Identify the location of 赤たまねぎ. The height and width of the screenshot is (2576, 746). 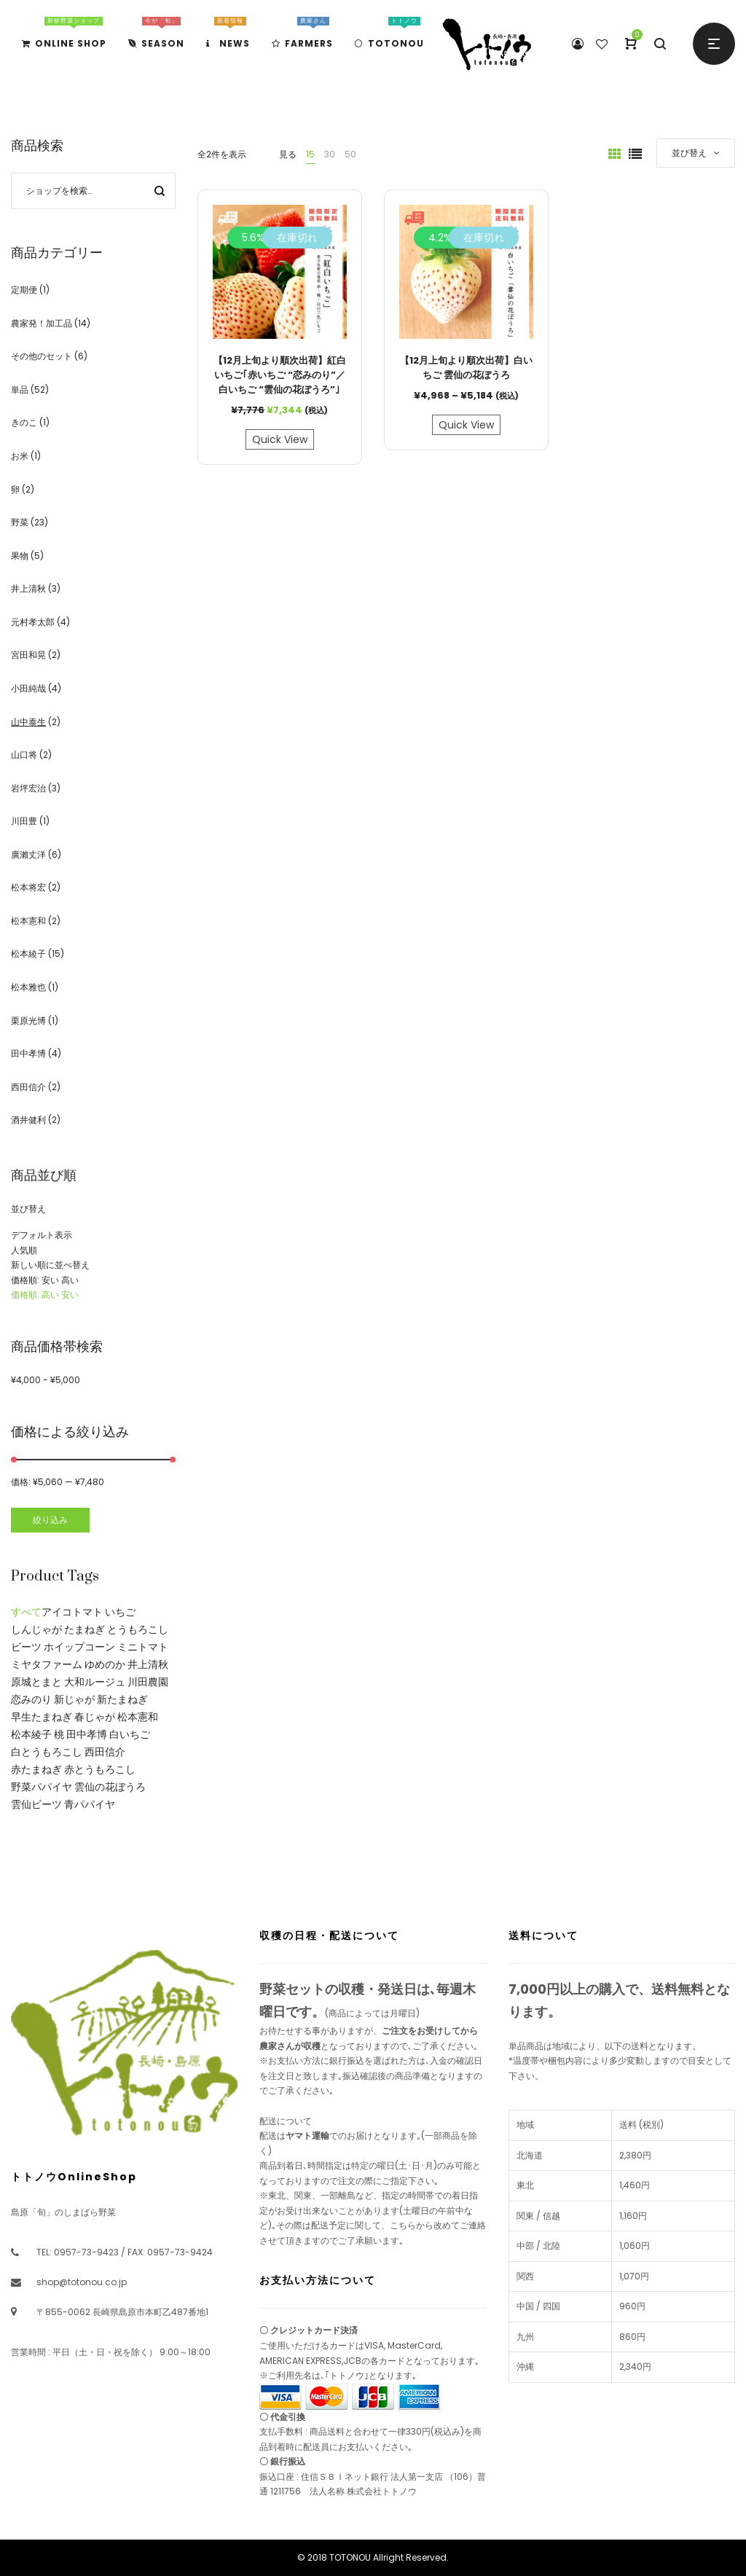
(36, 1769).